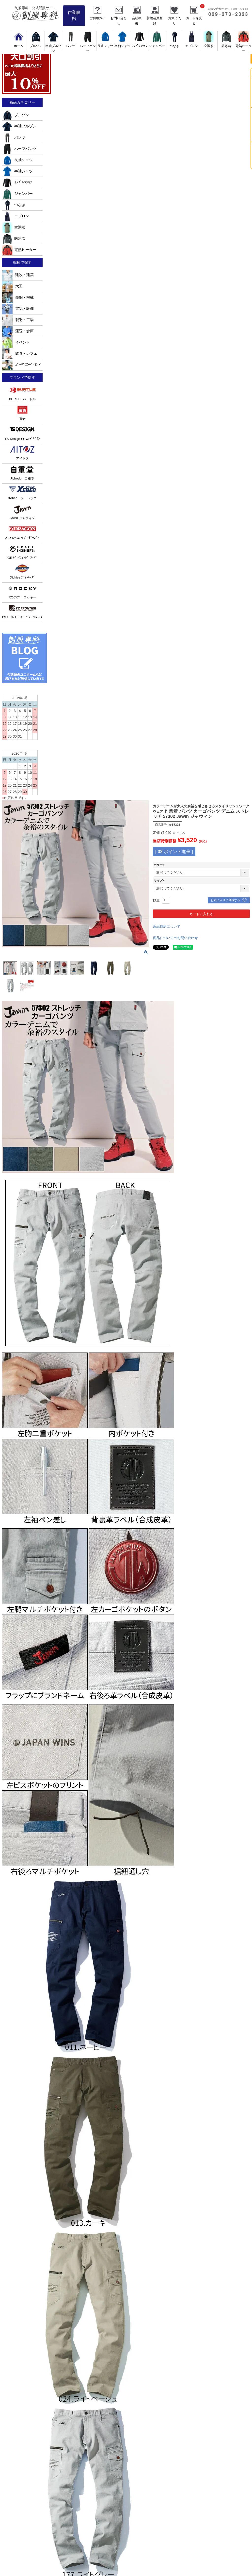 This screenshot has width=252, height=2576. I want to click on 長袖シャツ, so click(17, 160).